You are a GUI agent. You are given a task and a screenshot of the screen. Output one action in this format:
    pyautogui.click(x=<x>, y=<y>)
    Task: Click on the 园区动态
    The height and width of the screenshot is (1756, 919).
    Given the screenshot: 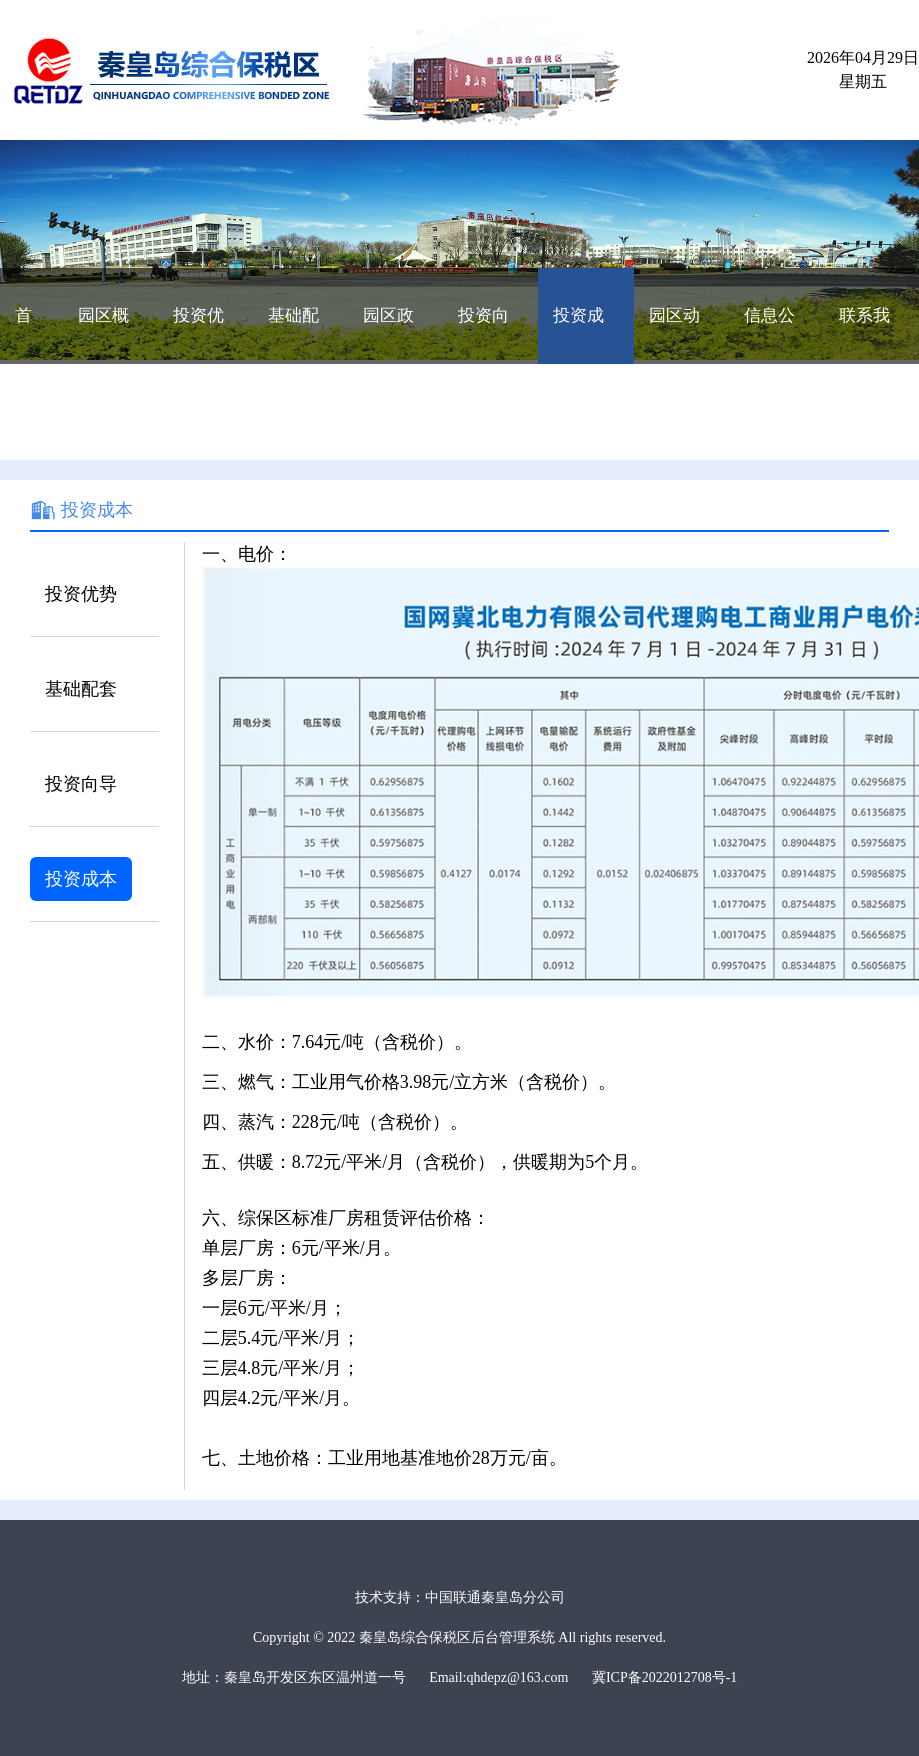 What is the action you would take?
    pyautogui.click(x=674, y=335)
    